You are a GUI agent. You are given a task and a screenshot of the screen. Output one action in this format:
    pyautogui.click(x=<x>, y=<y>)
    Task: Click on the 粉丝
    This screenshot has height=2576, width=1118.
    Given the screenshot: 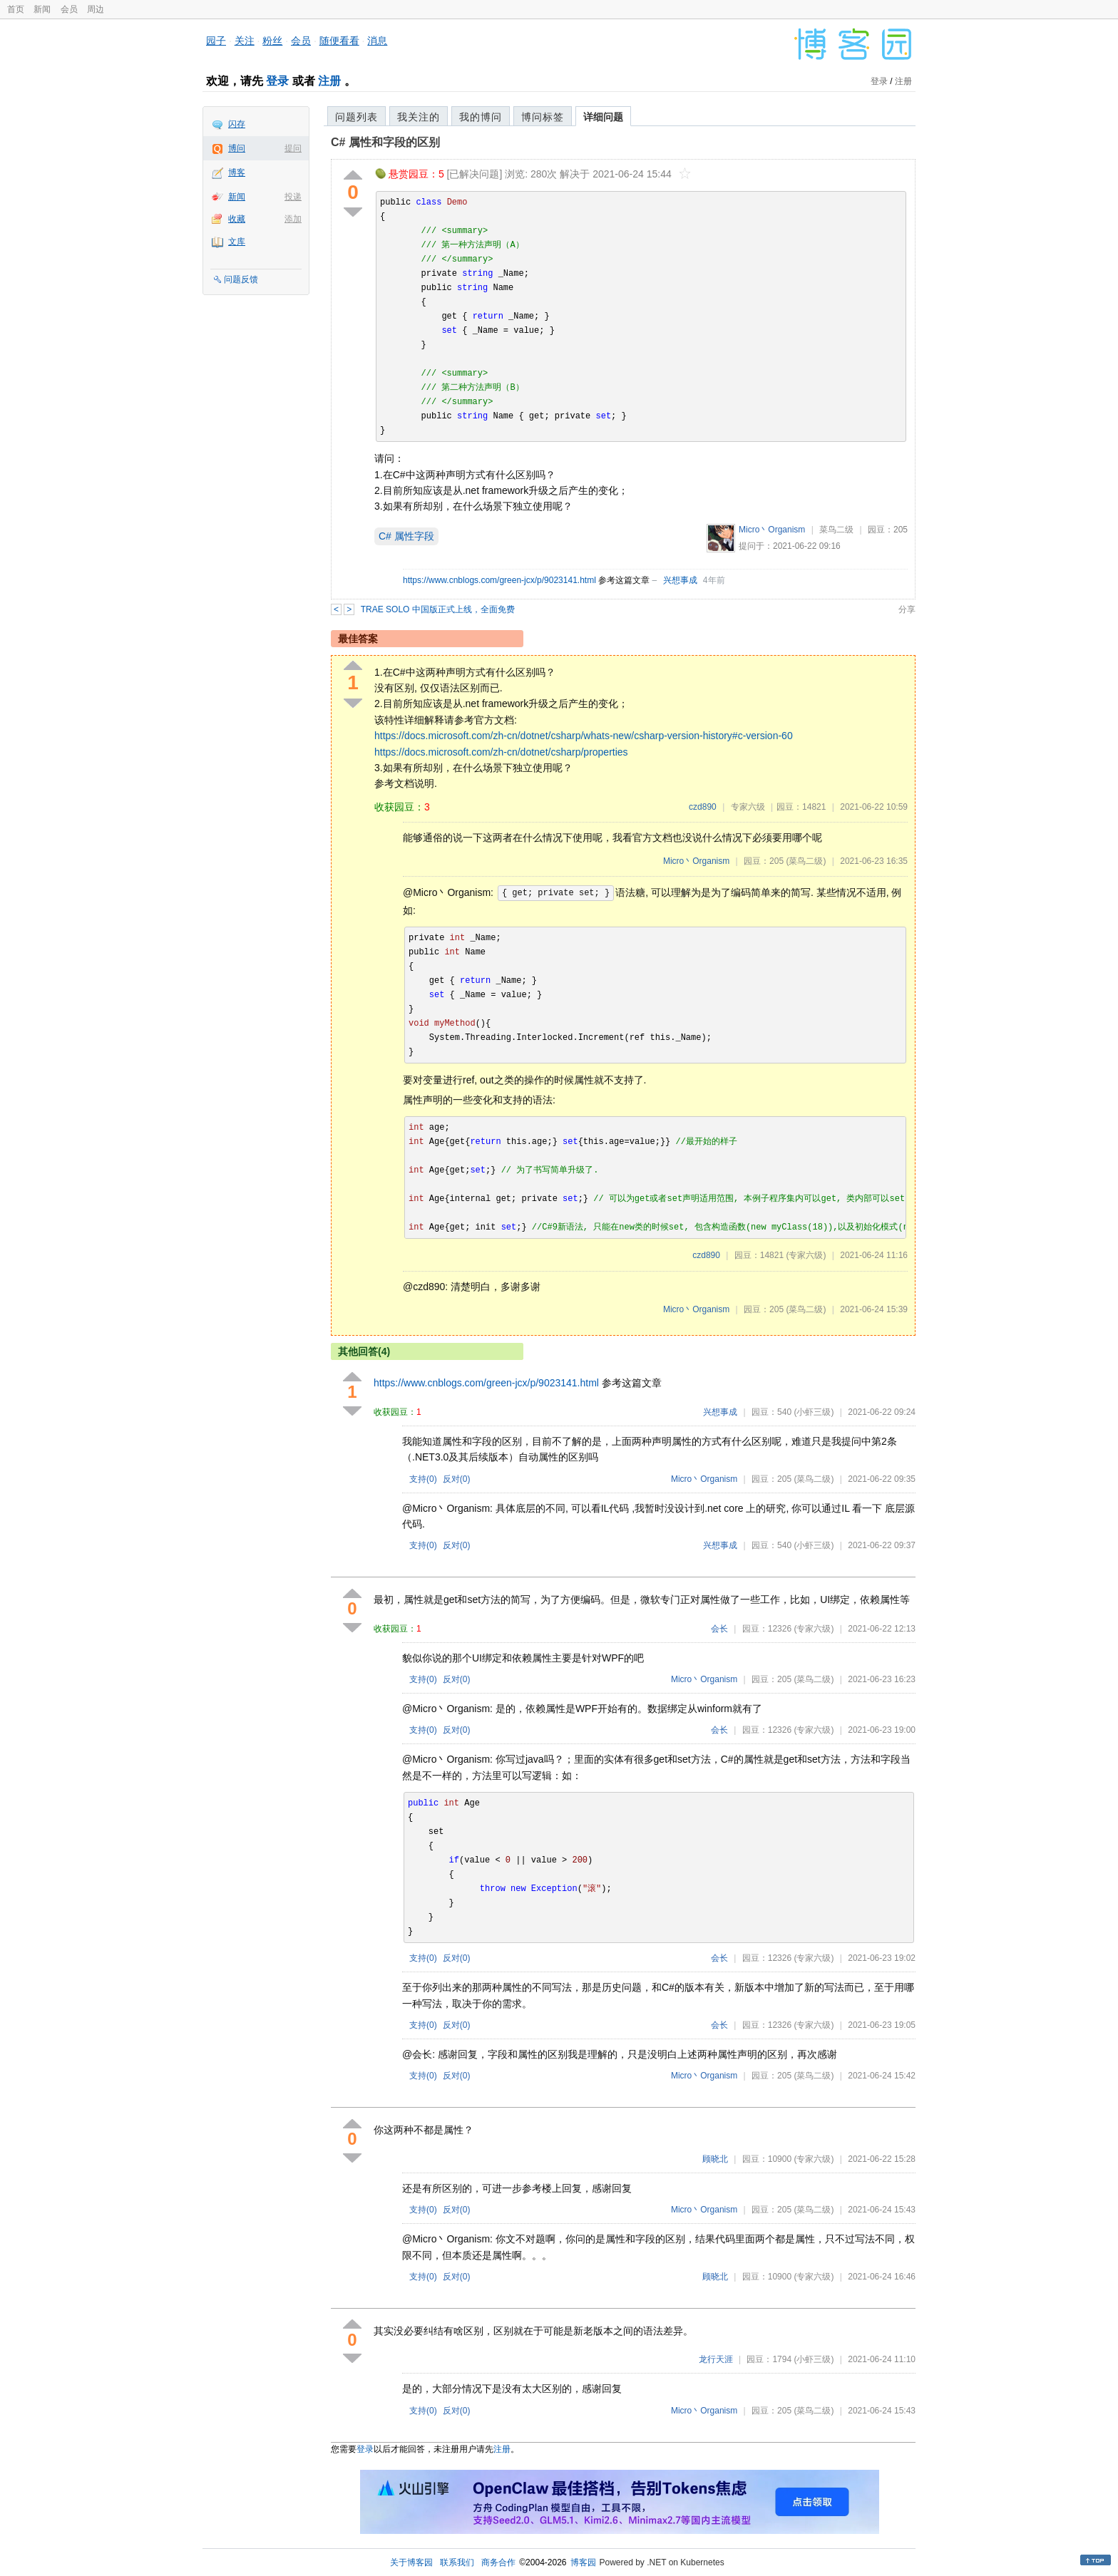 What is the action you would take?
    pyautogui.click(x=272, y=40)
    